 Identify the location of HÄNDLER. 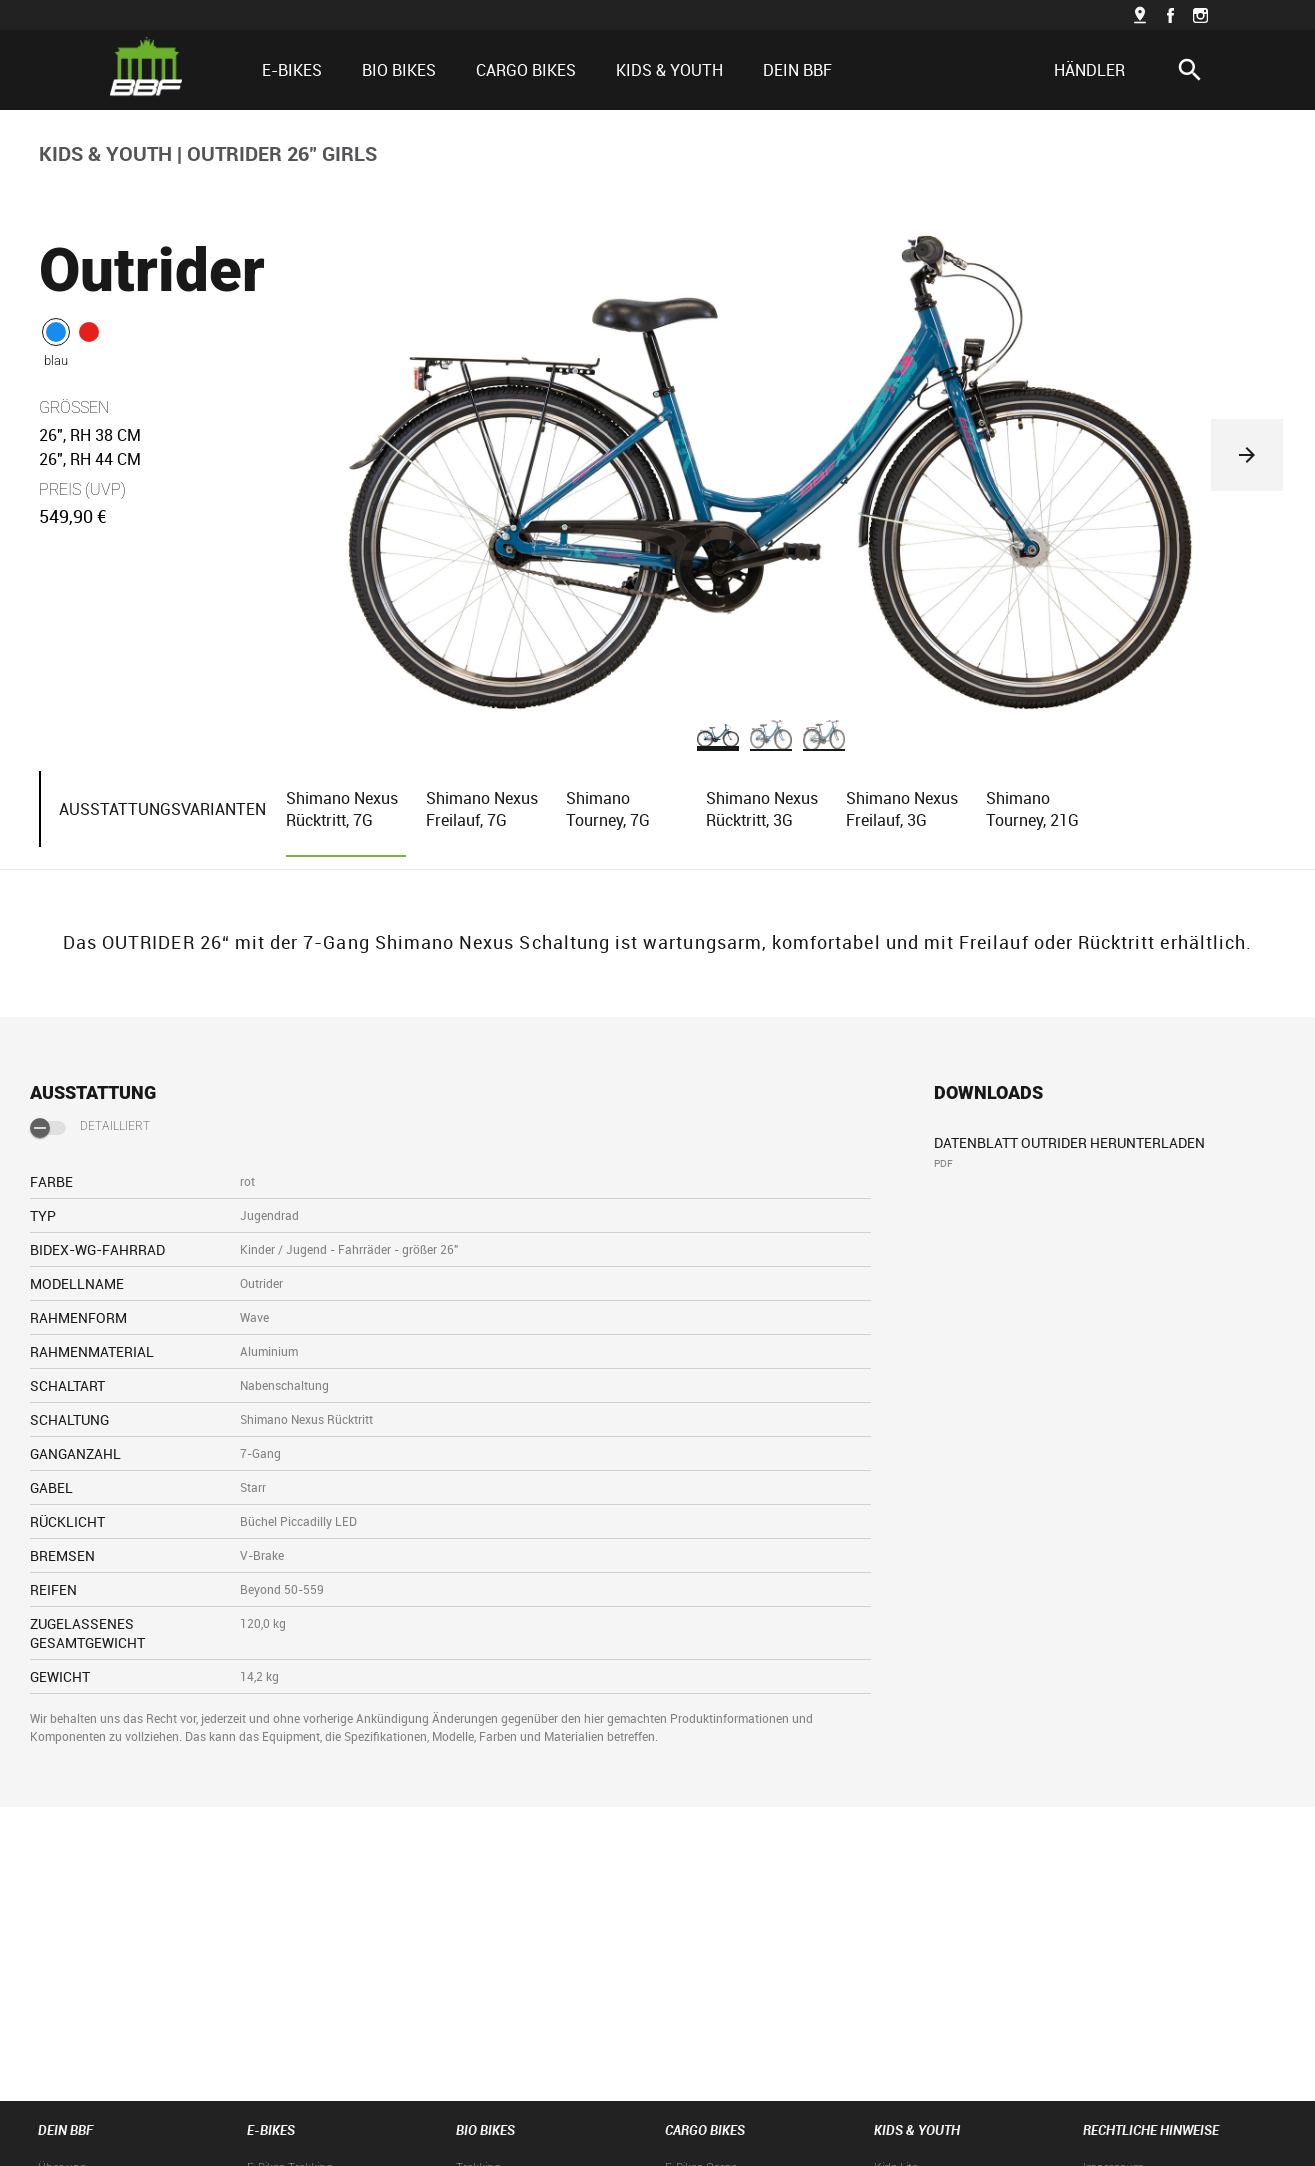
(1089, 70).